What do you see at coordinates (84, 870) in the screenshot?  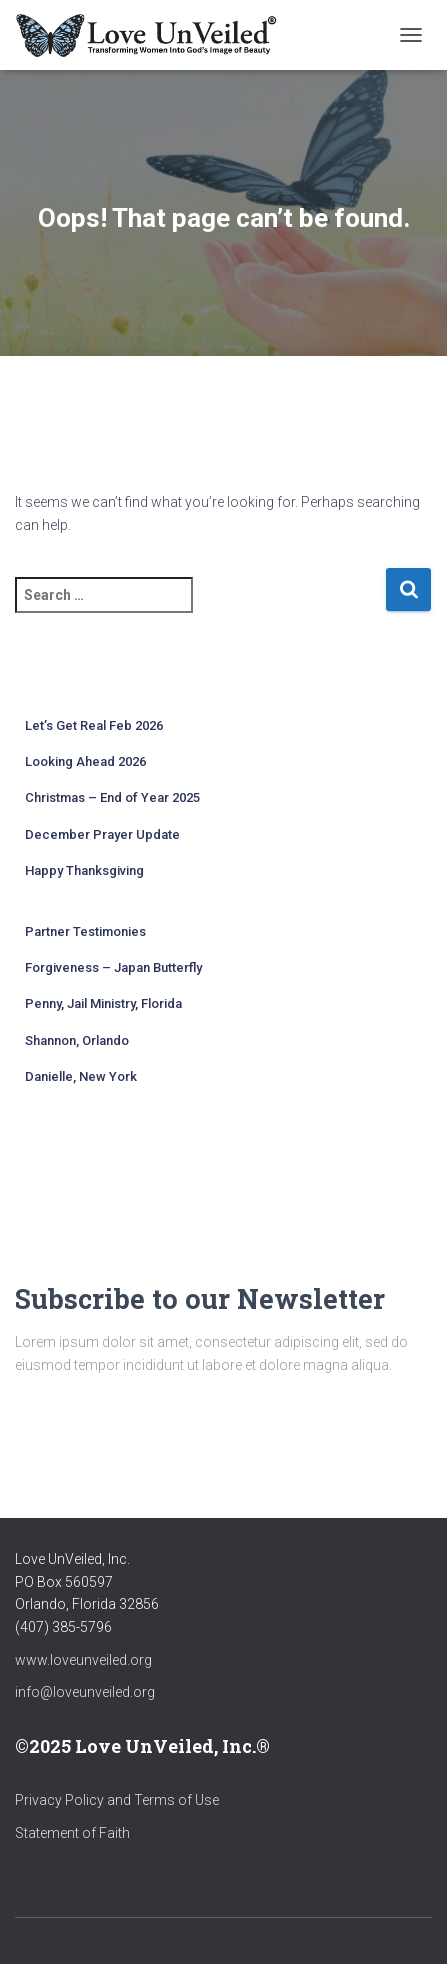 I see `Happy Thanksgiving` at bounding box center [84, 870].